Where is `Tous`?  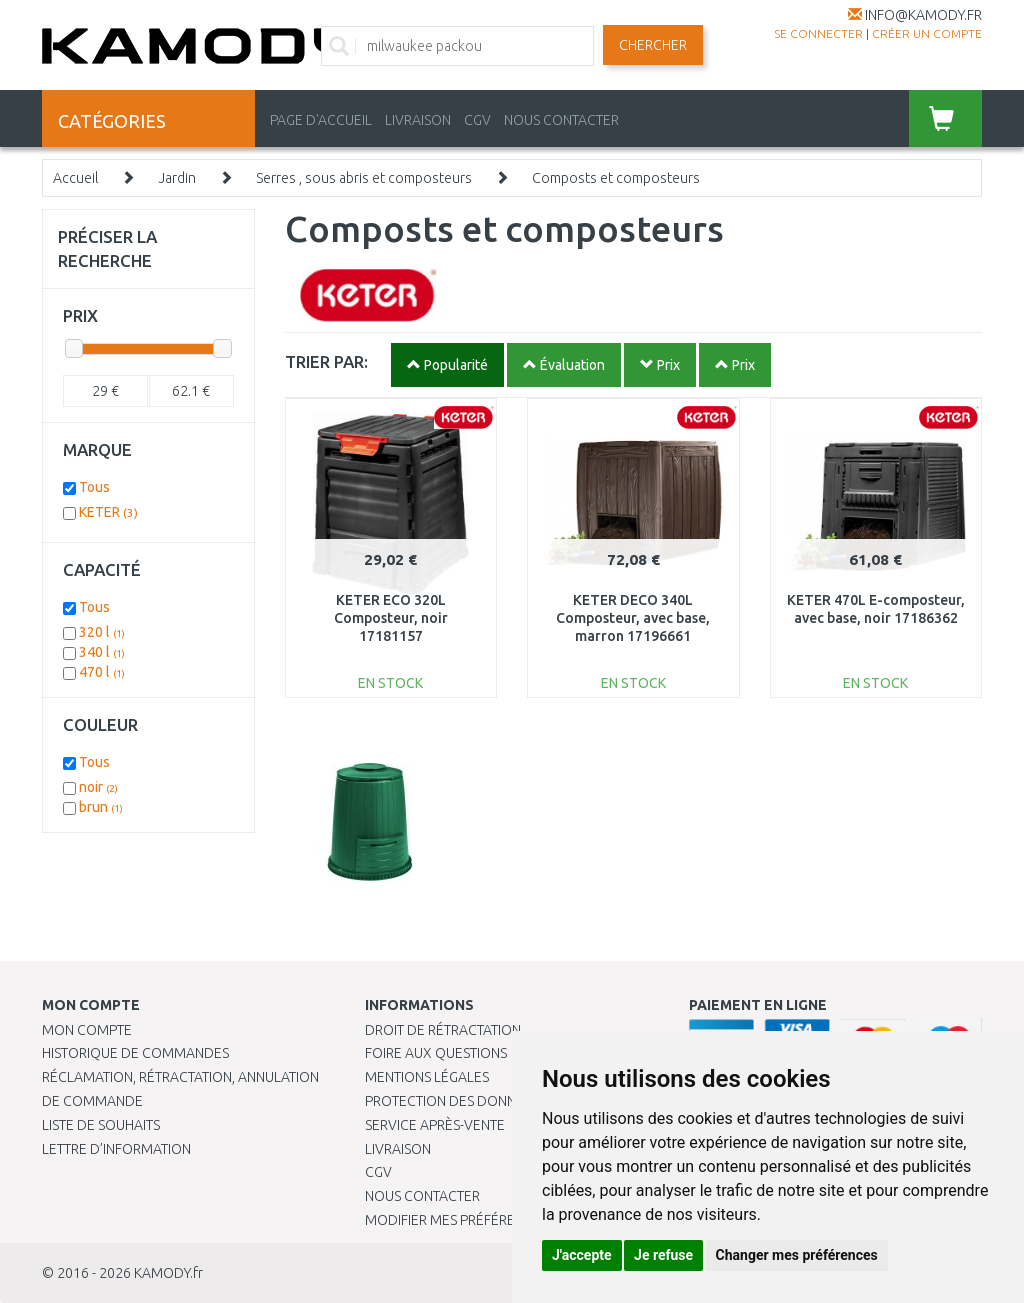
Tous is located at coordinates (94, 487).